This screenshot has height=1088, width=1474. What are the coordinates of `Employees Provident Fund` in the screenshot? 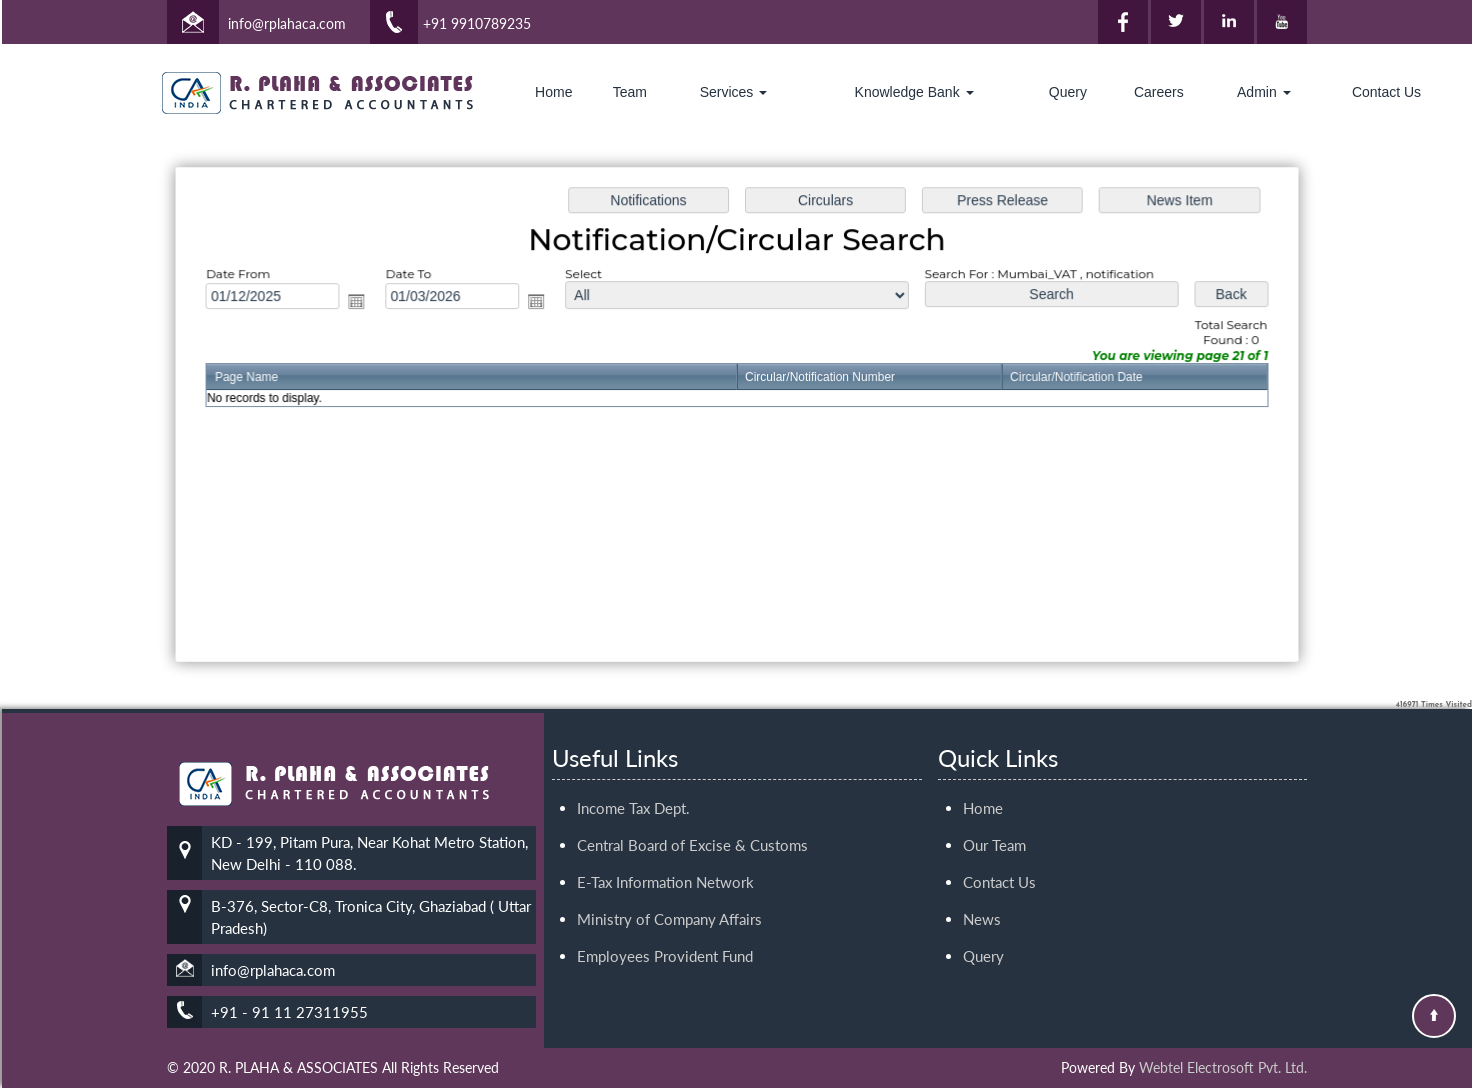 It's located at (665, 927).